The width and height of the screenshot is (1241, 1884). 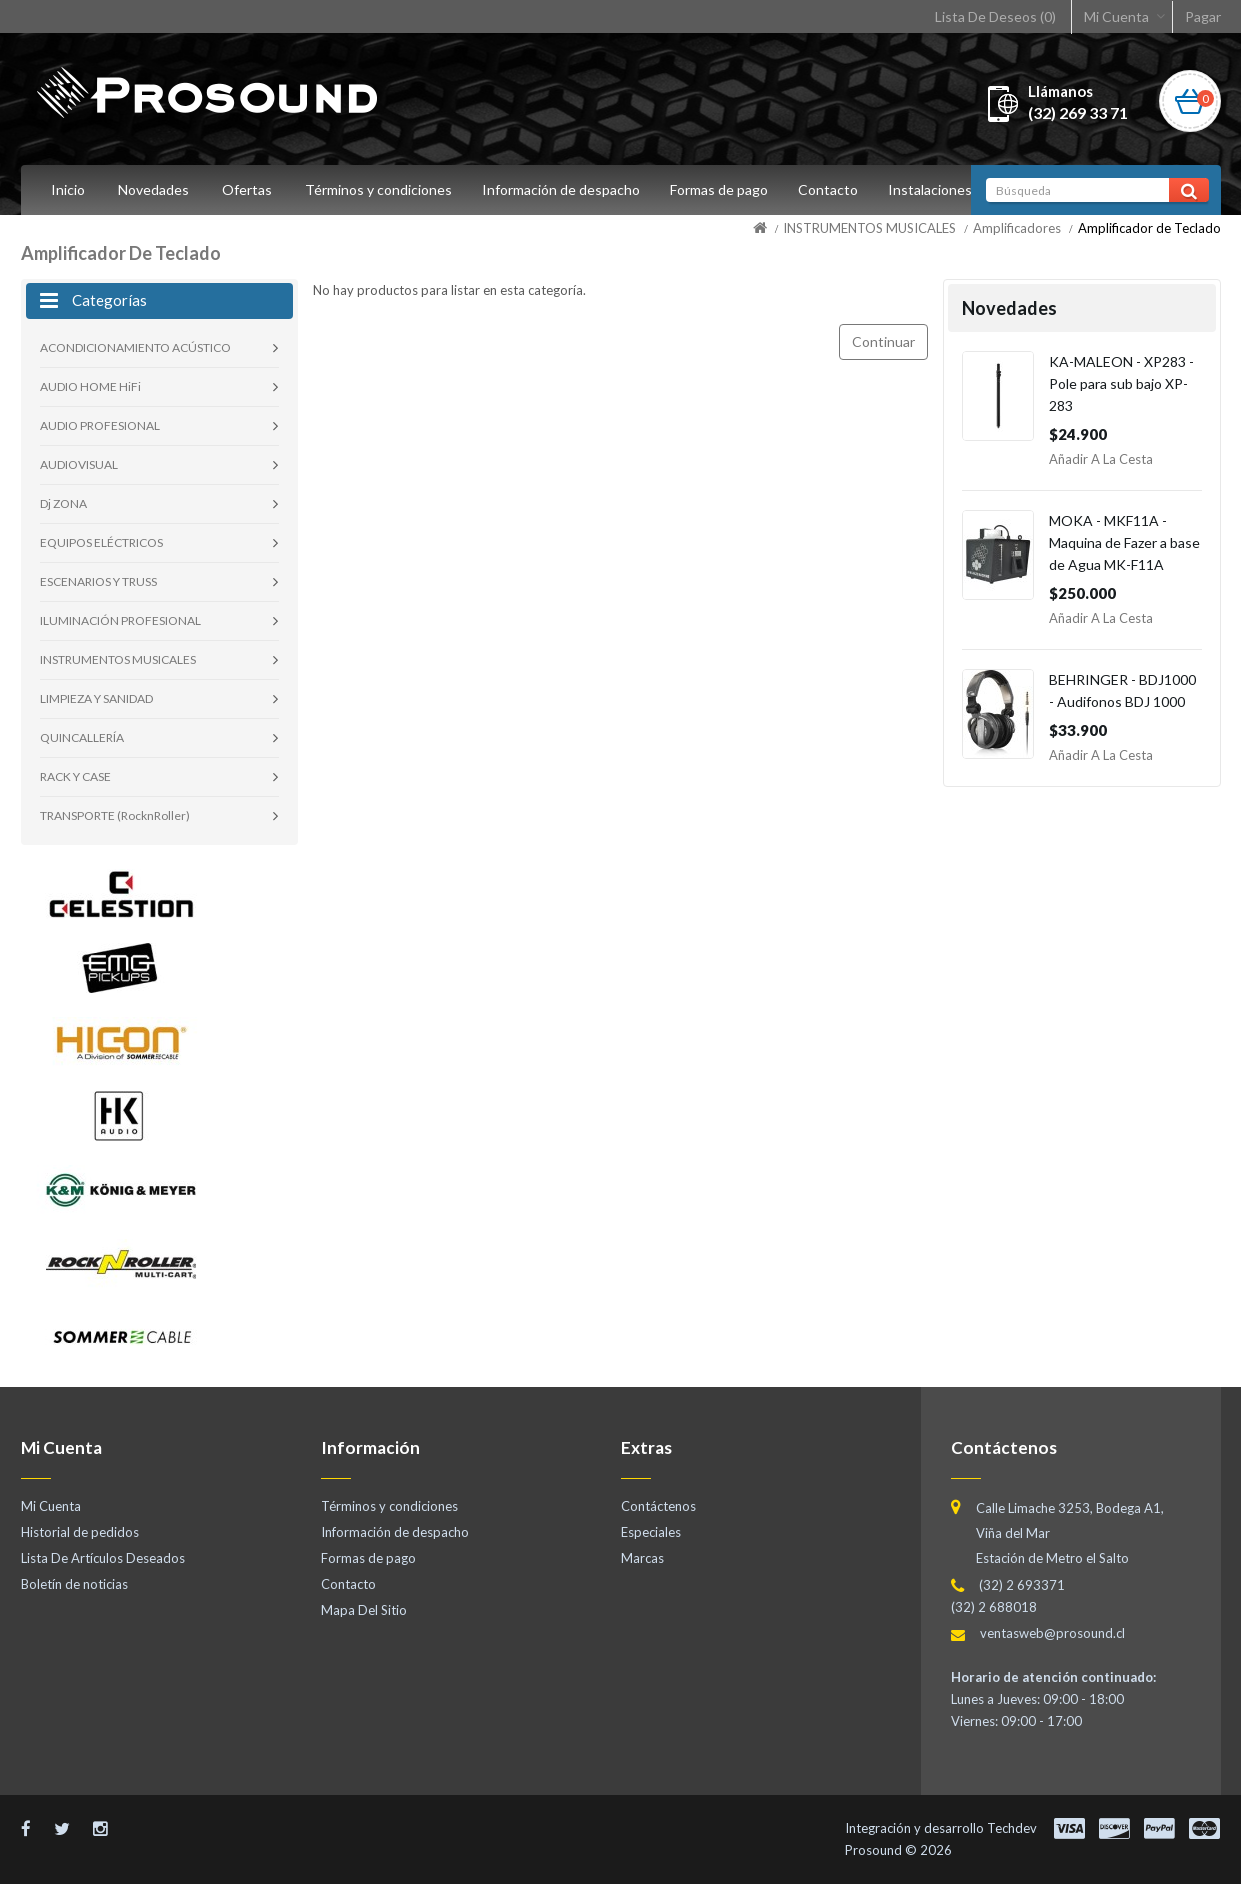 I want to click on Historial de pedidos, so click(x=80, y=1532).